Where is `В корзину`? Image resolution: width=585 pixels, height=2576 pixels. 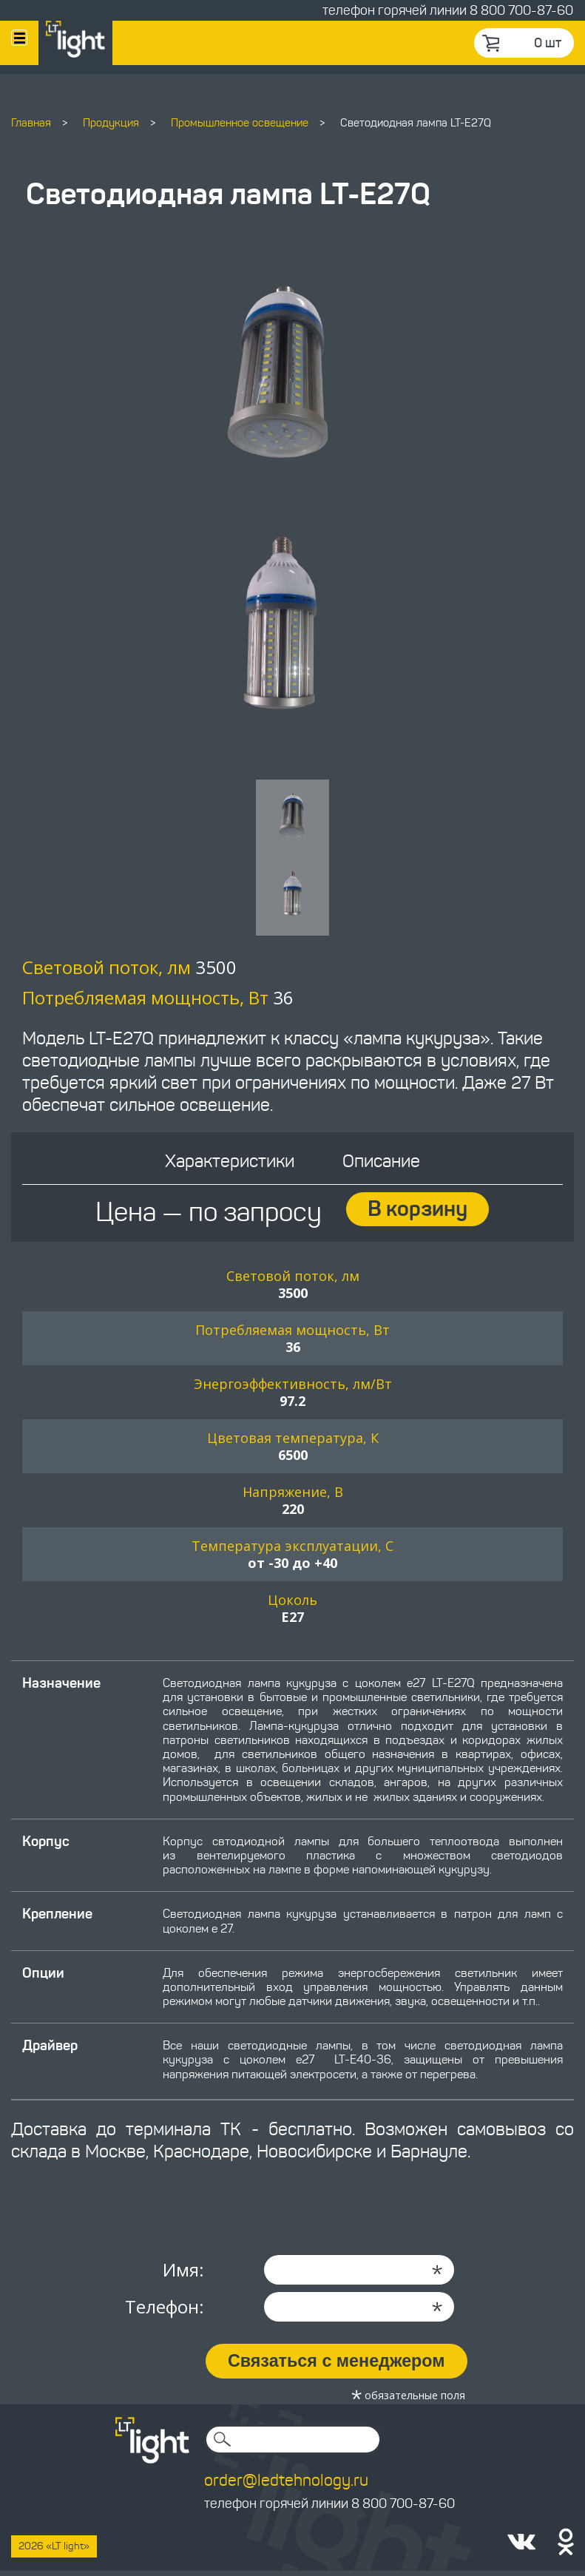 В корзину is located at coordinates (419, 1214).